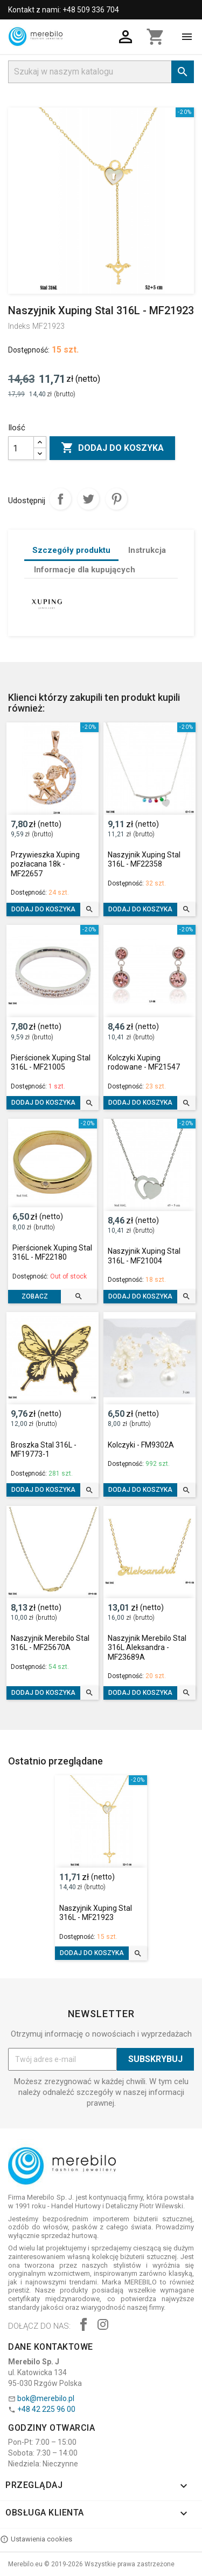 Image resolution: width=202 pixels, height=2576 pixels. I want to click on Naszyjnik Xuping Stal 316L - MF21004, so click(144, 1256).